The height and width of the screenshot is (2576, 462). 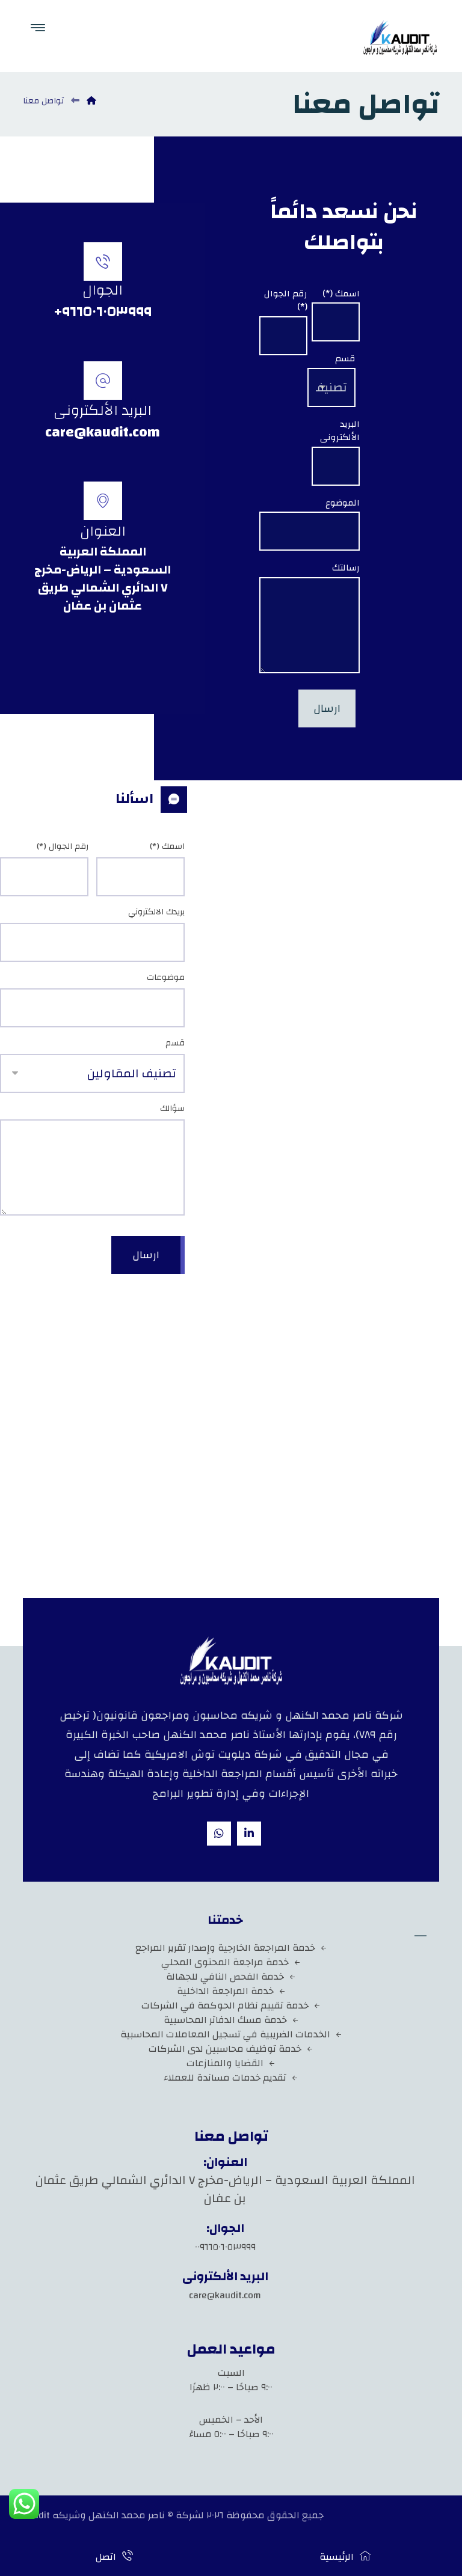 I want to click on القضايا والمنازعات, so click(x=231, y=2063).